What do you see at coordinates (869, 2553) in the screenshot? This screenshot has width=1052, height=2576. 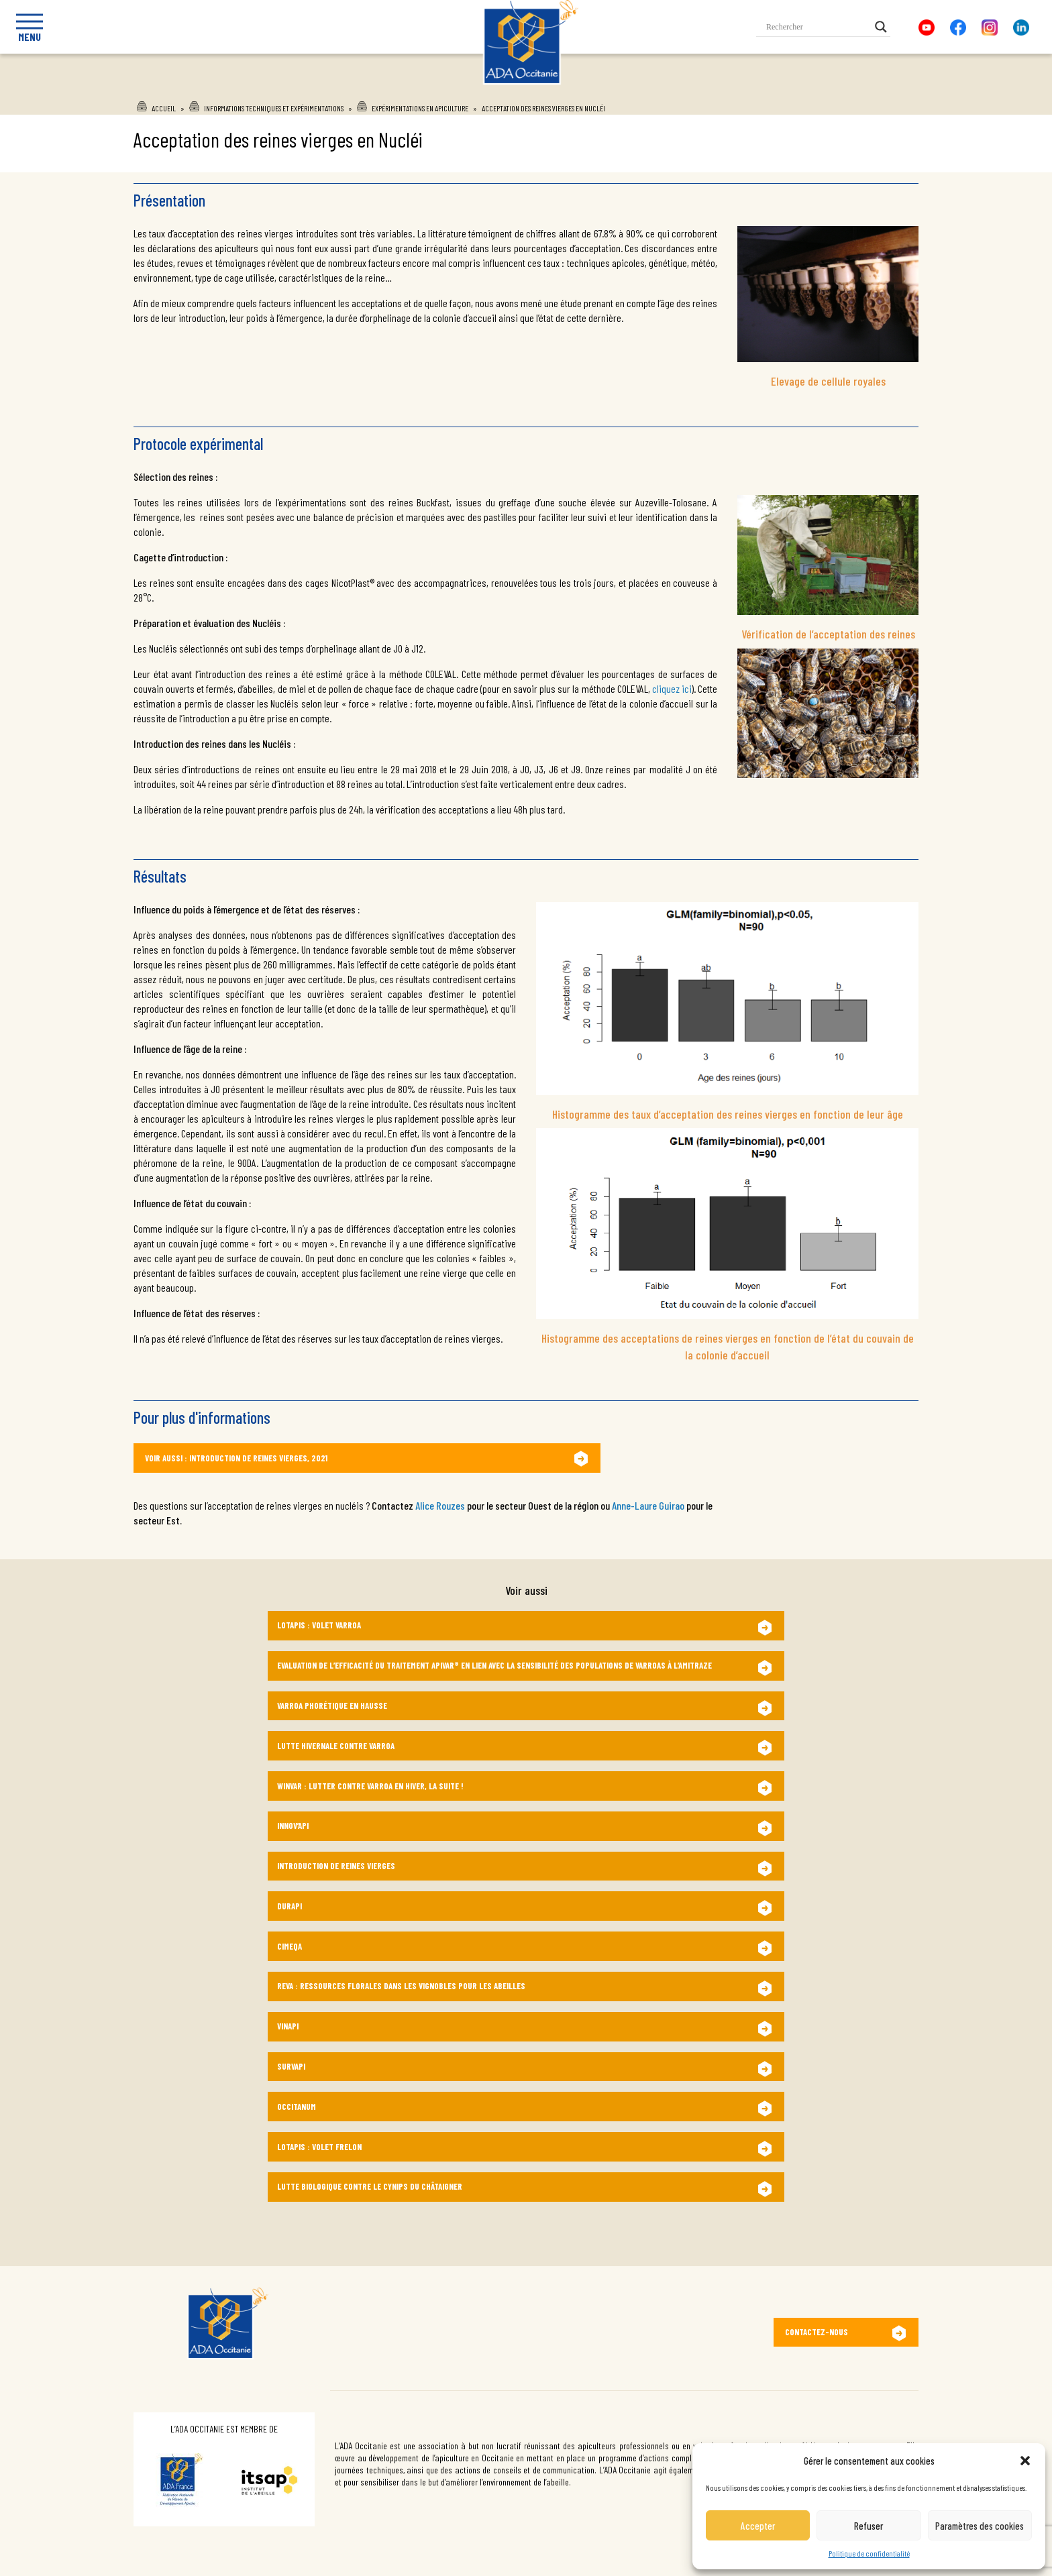 I see `Politique de confidentialité` at bounding box center [869, 2553].